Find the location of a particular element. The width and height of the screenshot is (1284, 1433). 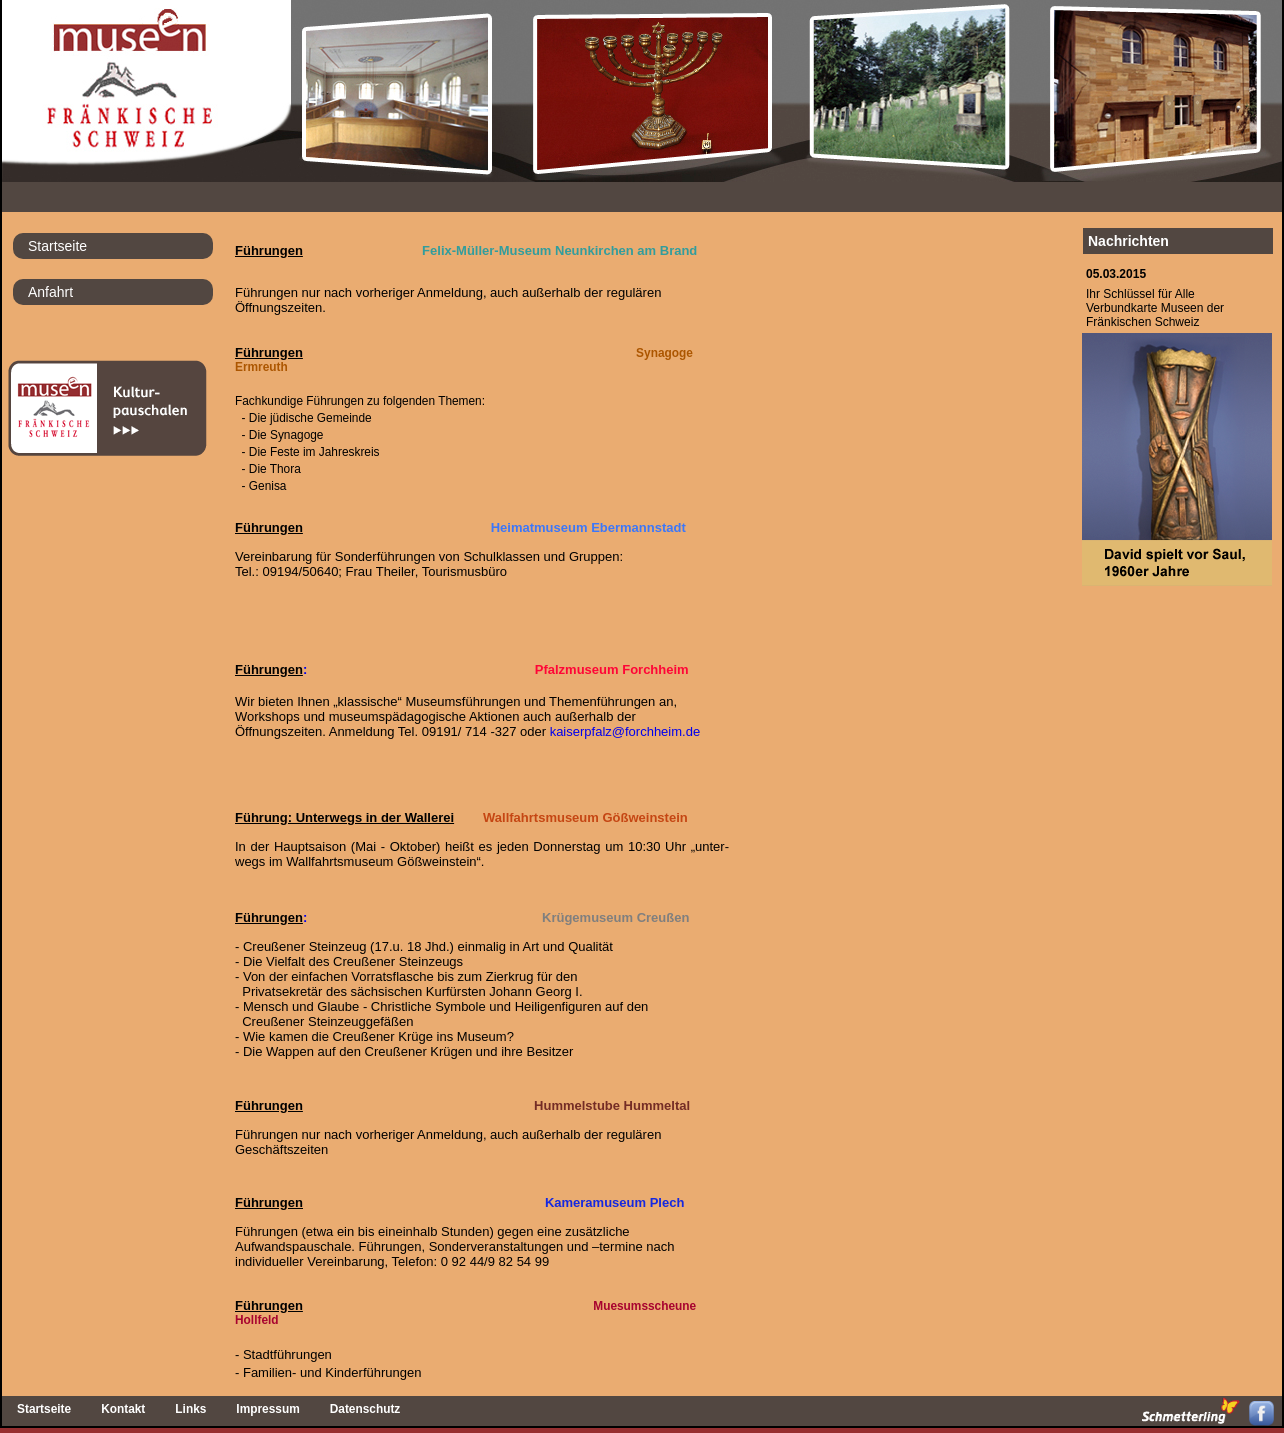

kaiserpfalz@forchheim.de is located at coordinates (625, 731).